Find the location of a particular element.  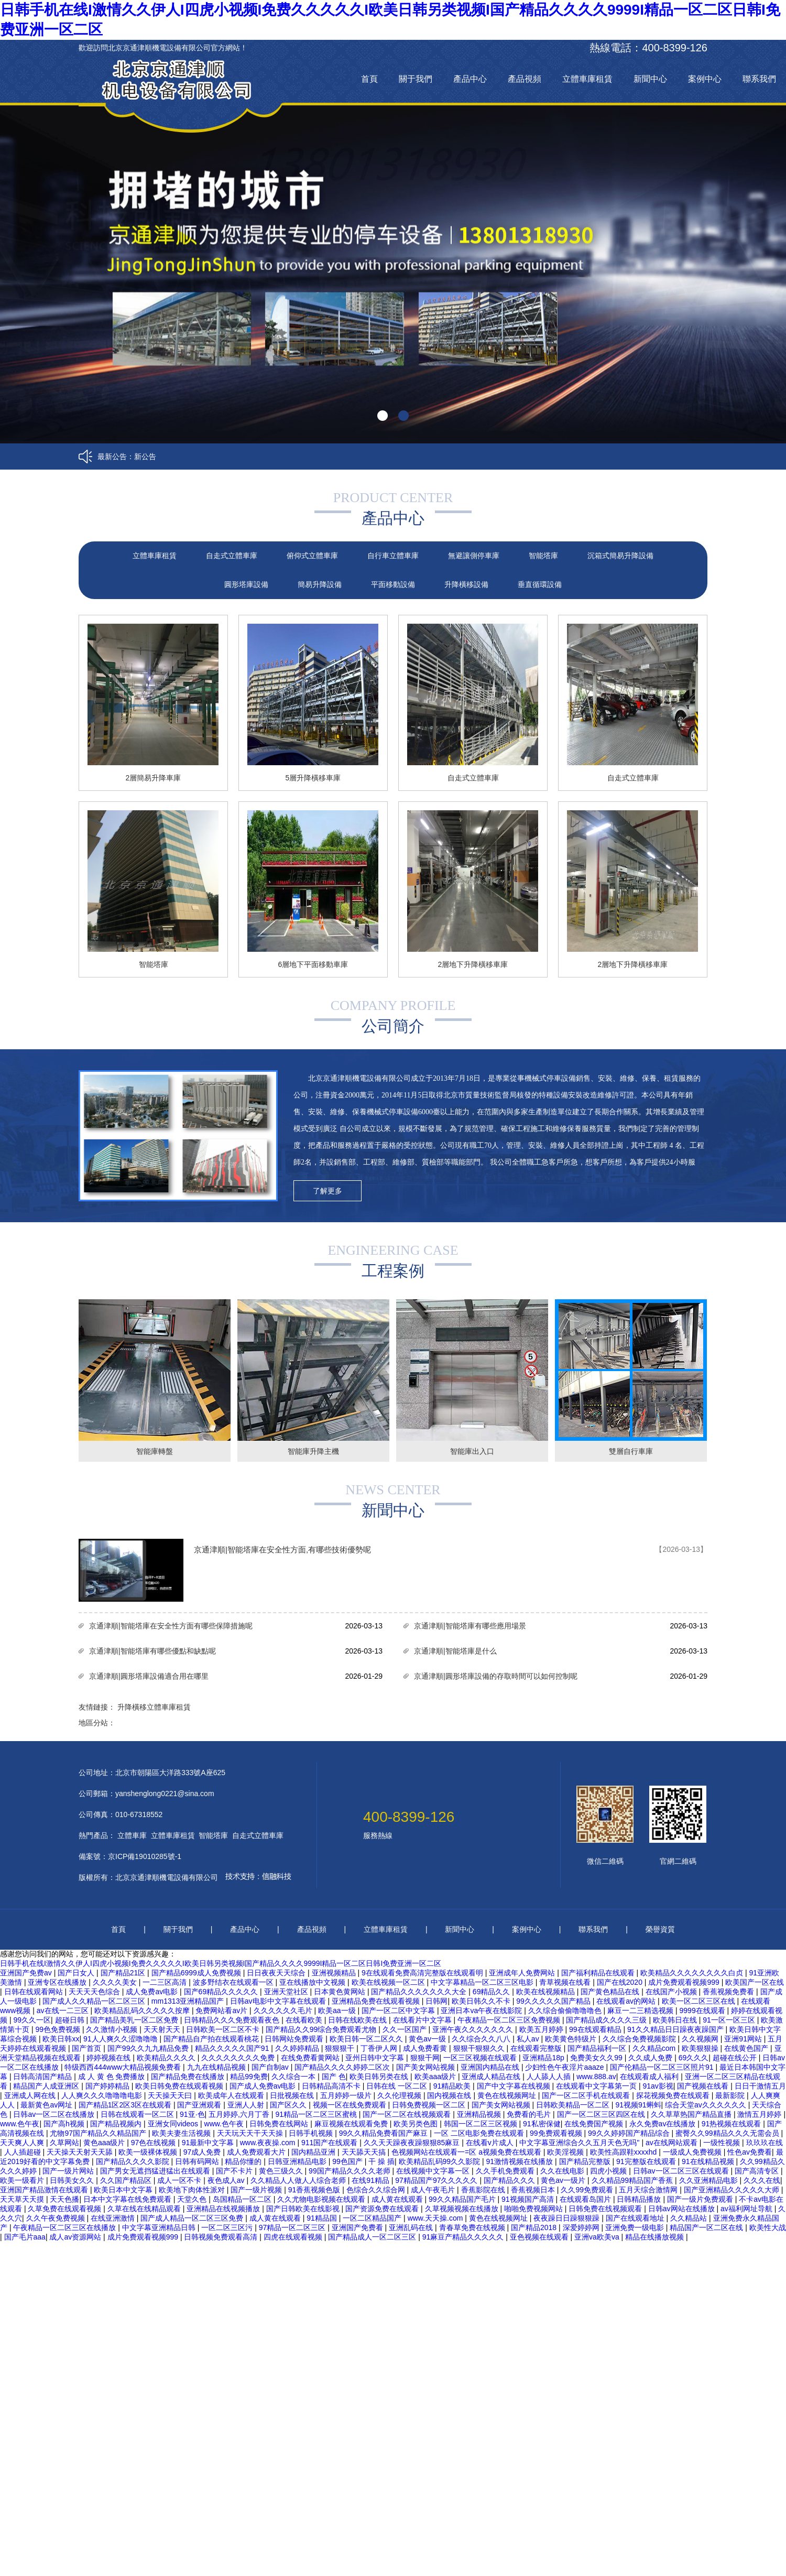

欧美性大战 is located at coordinates (767, 2227).